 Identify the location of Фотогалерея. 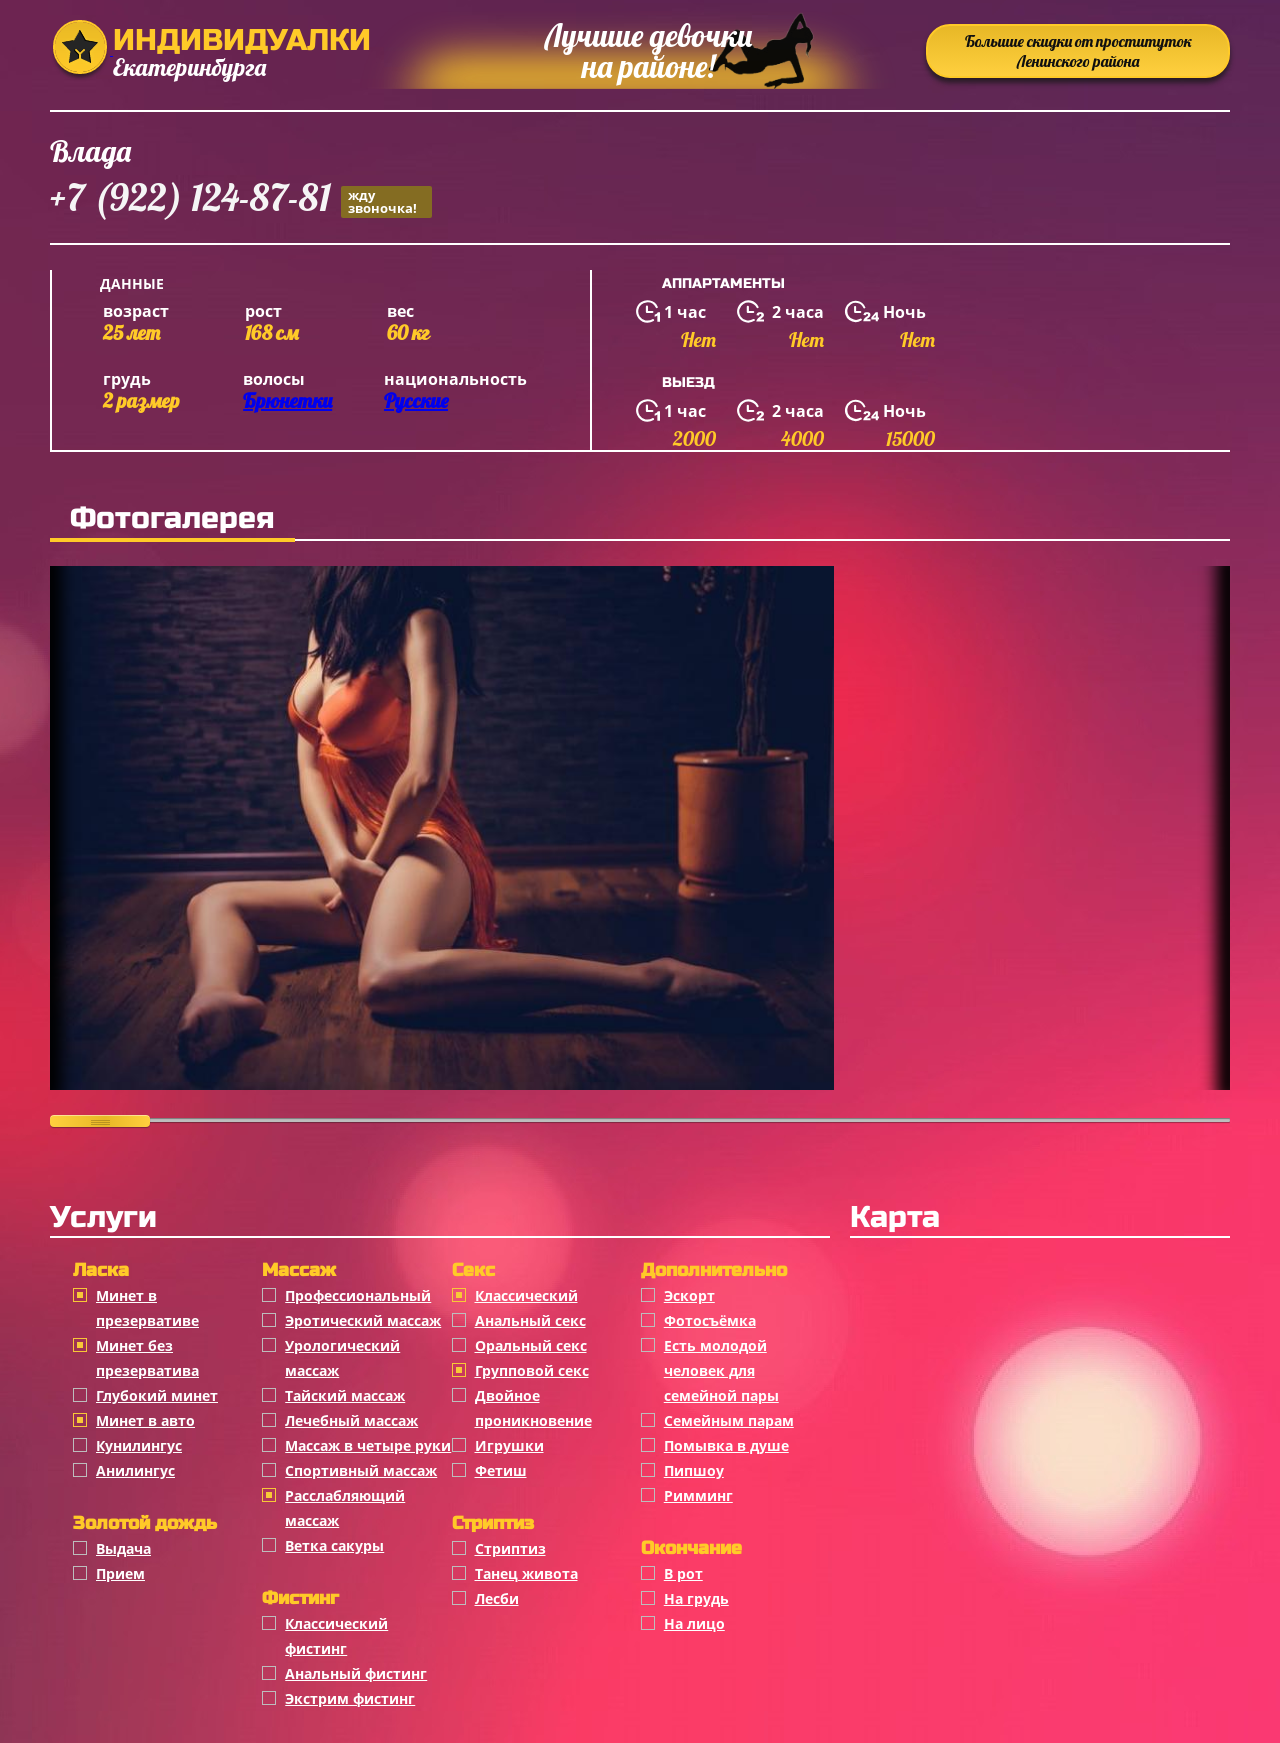
(172, 518).